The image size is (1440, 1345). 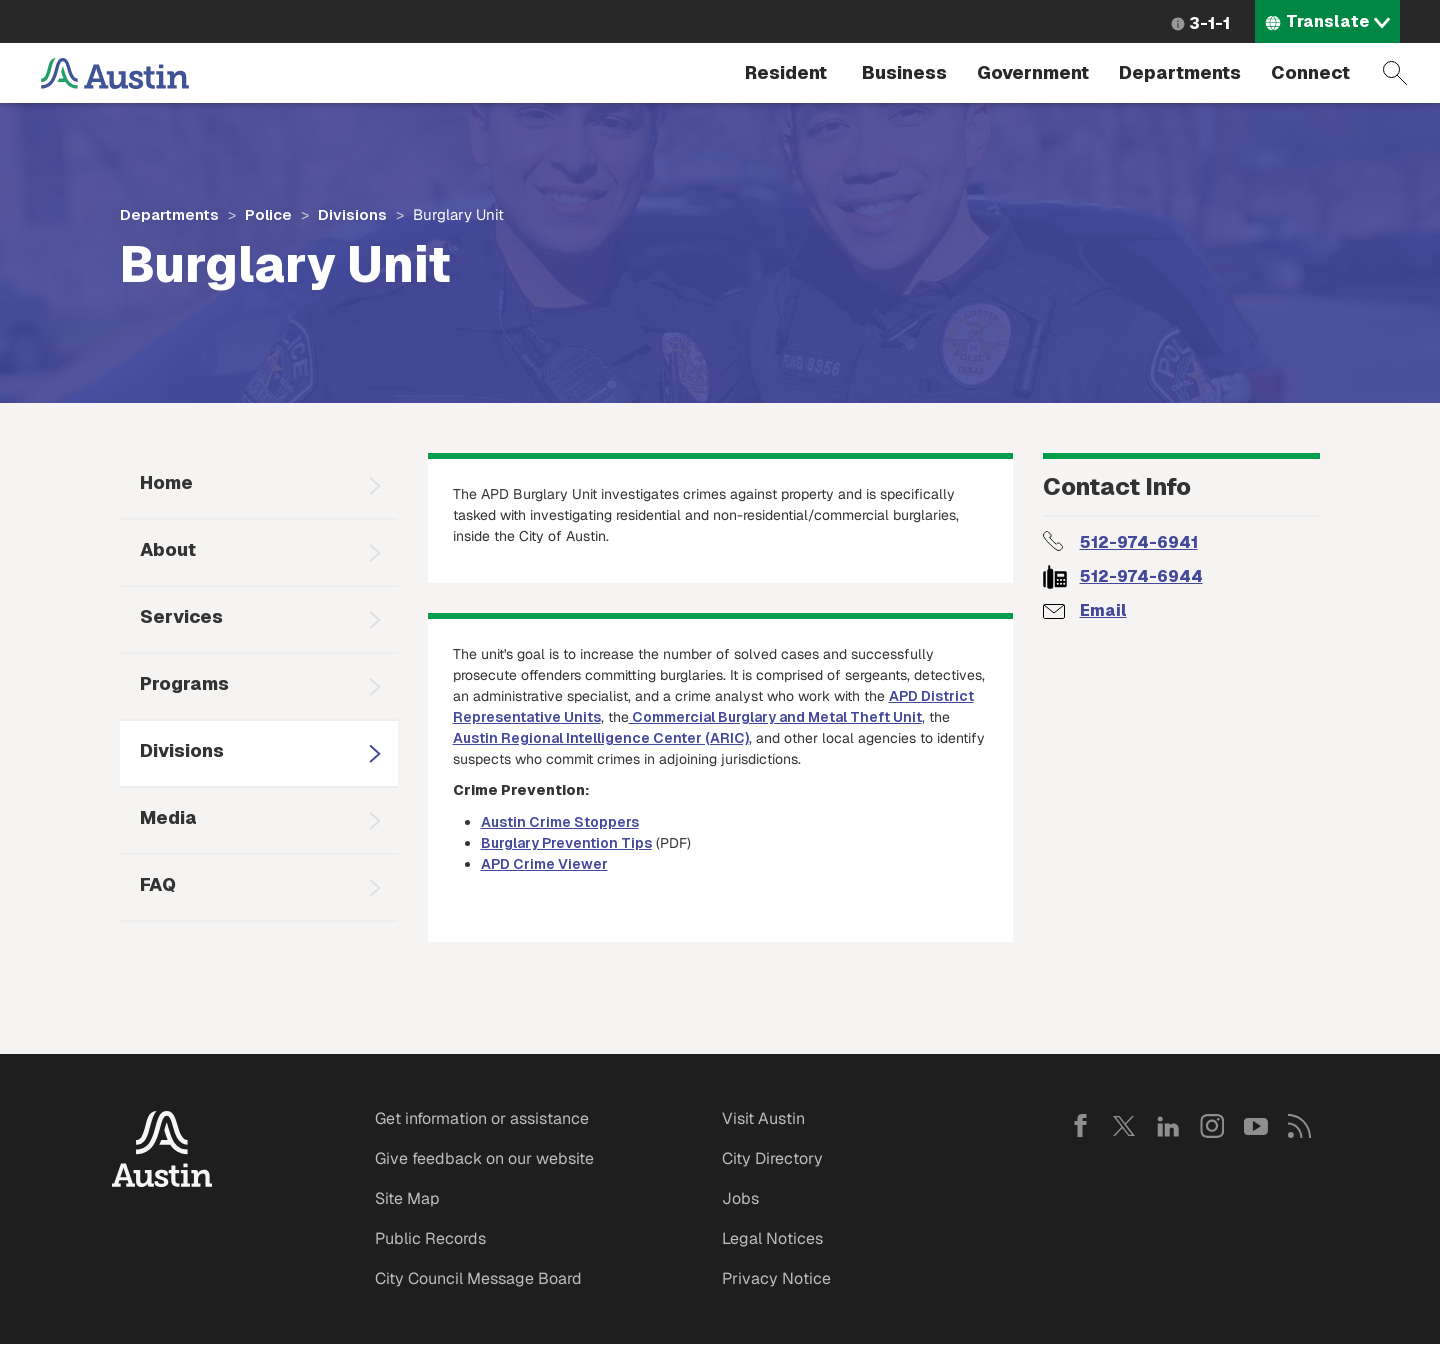 What do you see at coordinates (1139, 542) in the screenshot?
I see `512-974-6941` at bounding box center [1139, 542].